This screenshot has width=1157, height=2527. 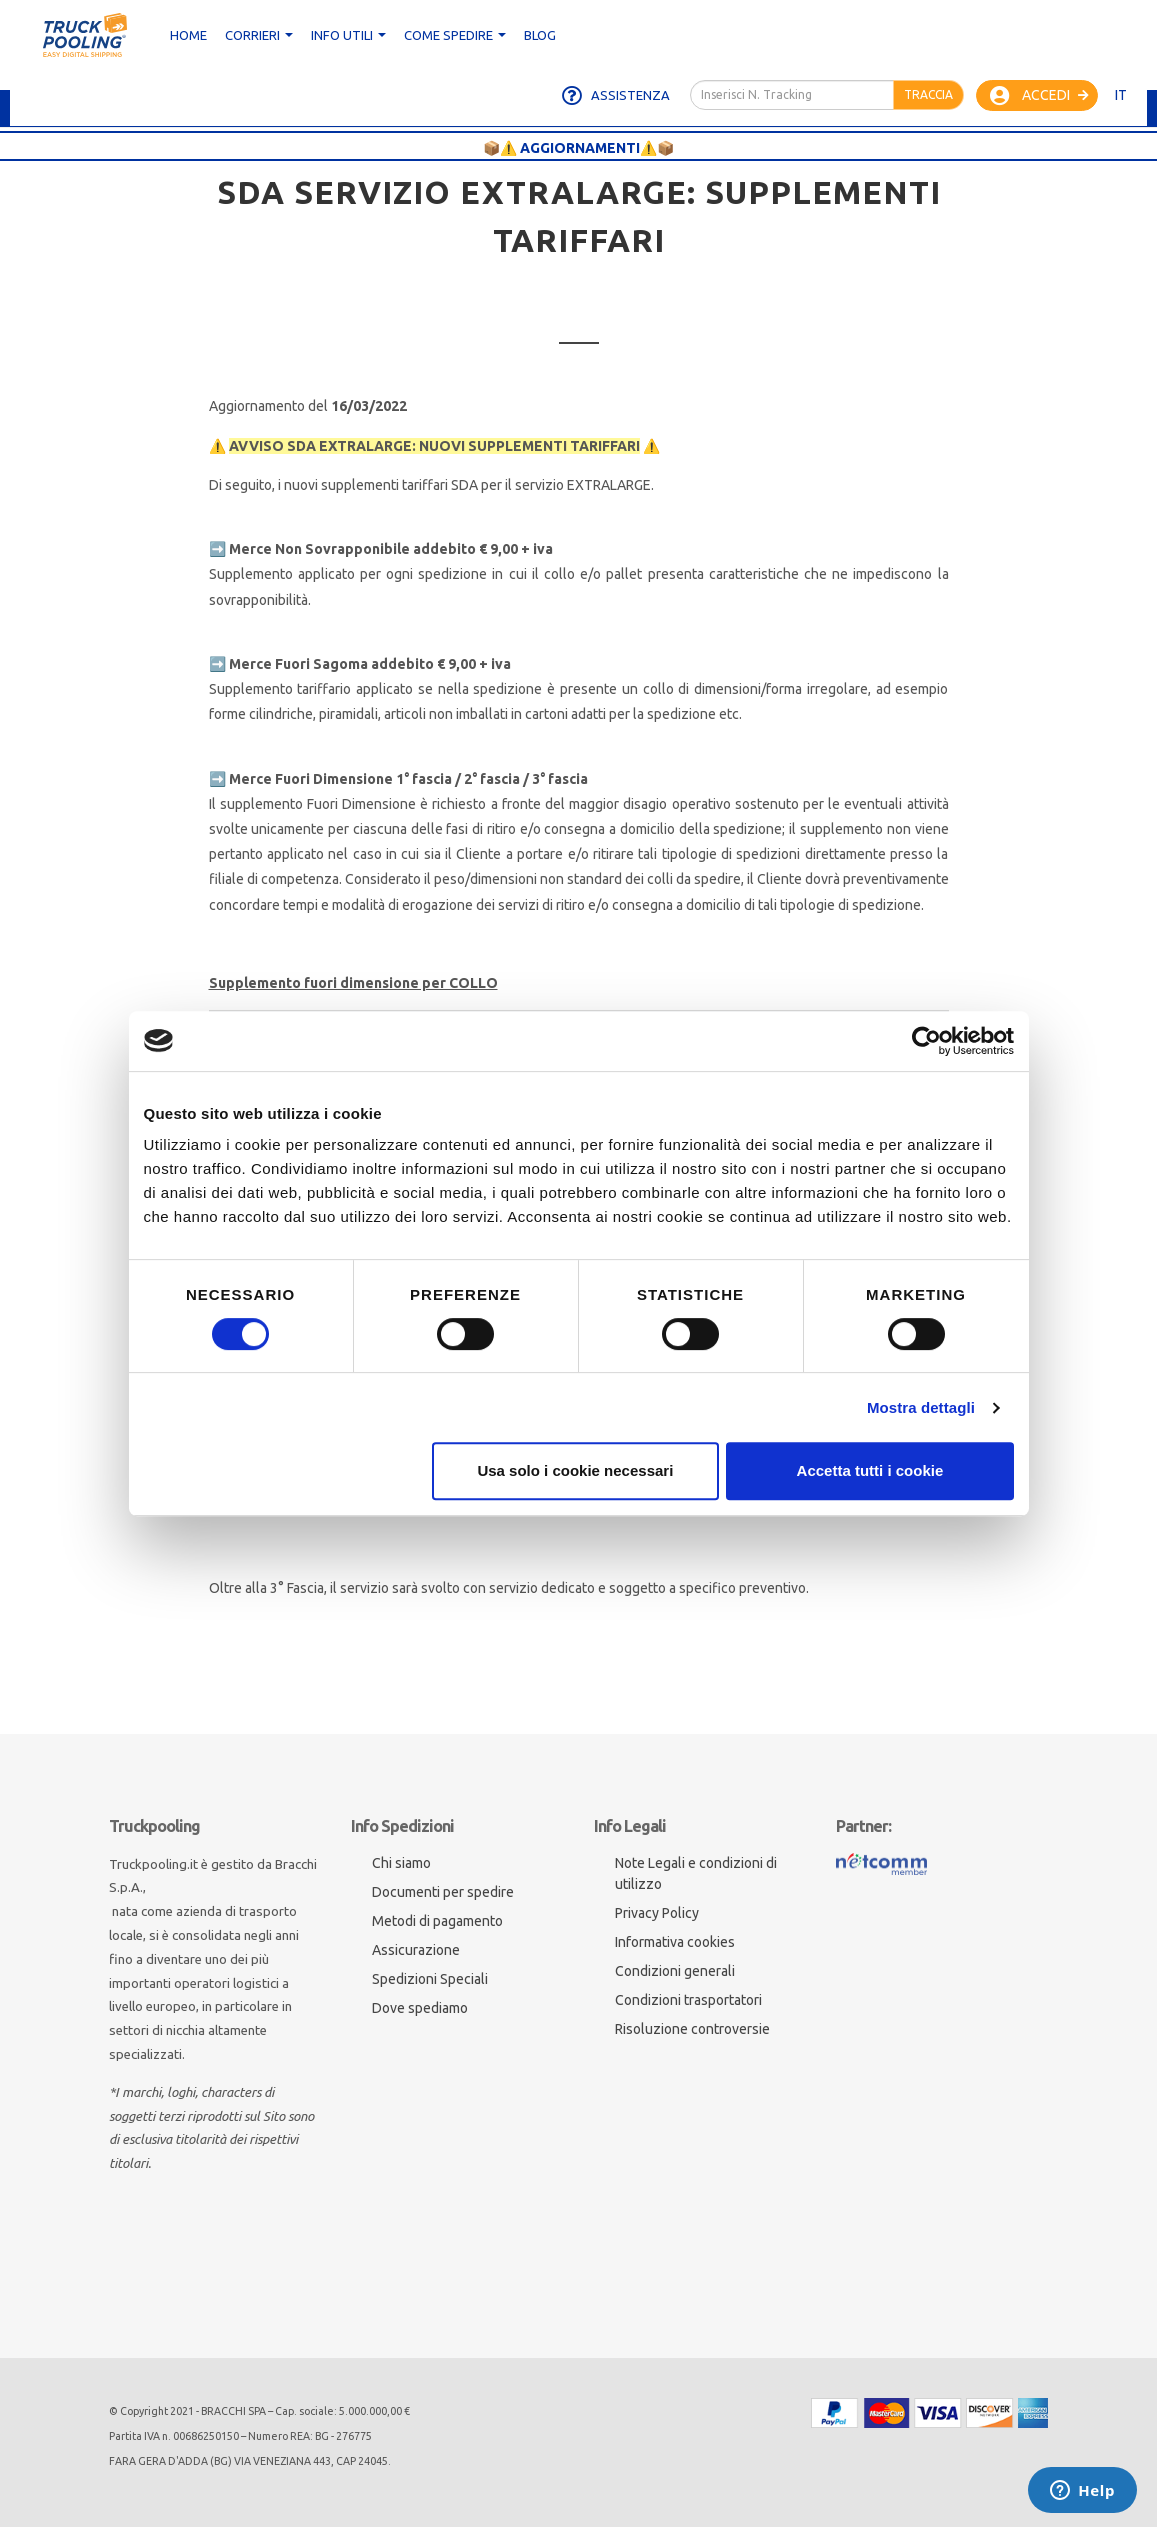 What do you see at coordinates (870, 1470) in the screenshot?
I see `Accetta tutti i cookie` at bounding box center [870, 1470].